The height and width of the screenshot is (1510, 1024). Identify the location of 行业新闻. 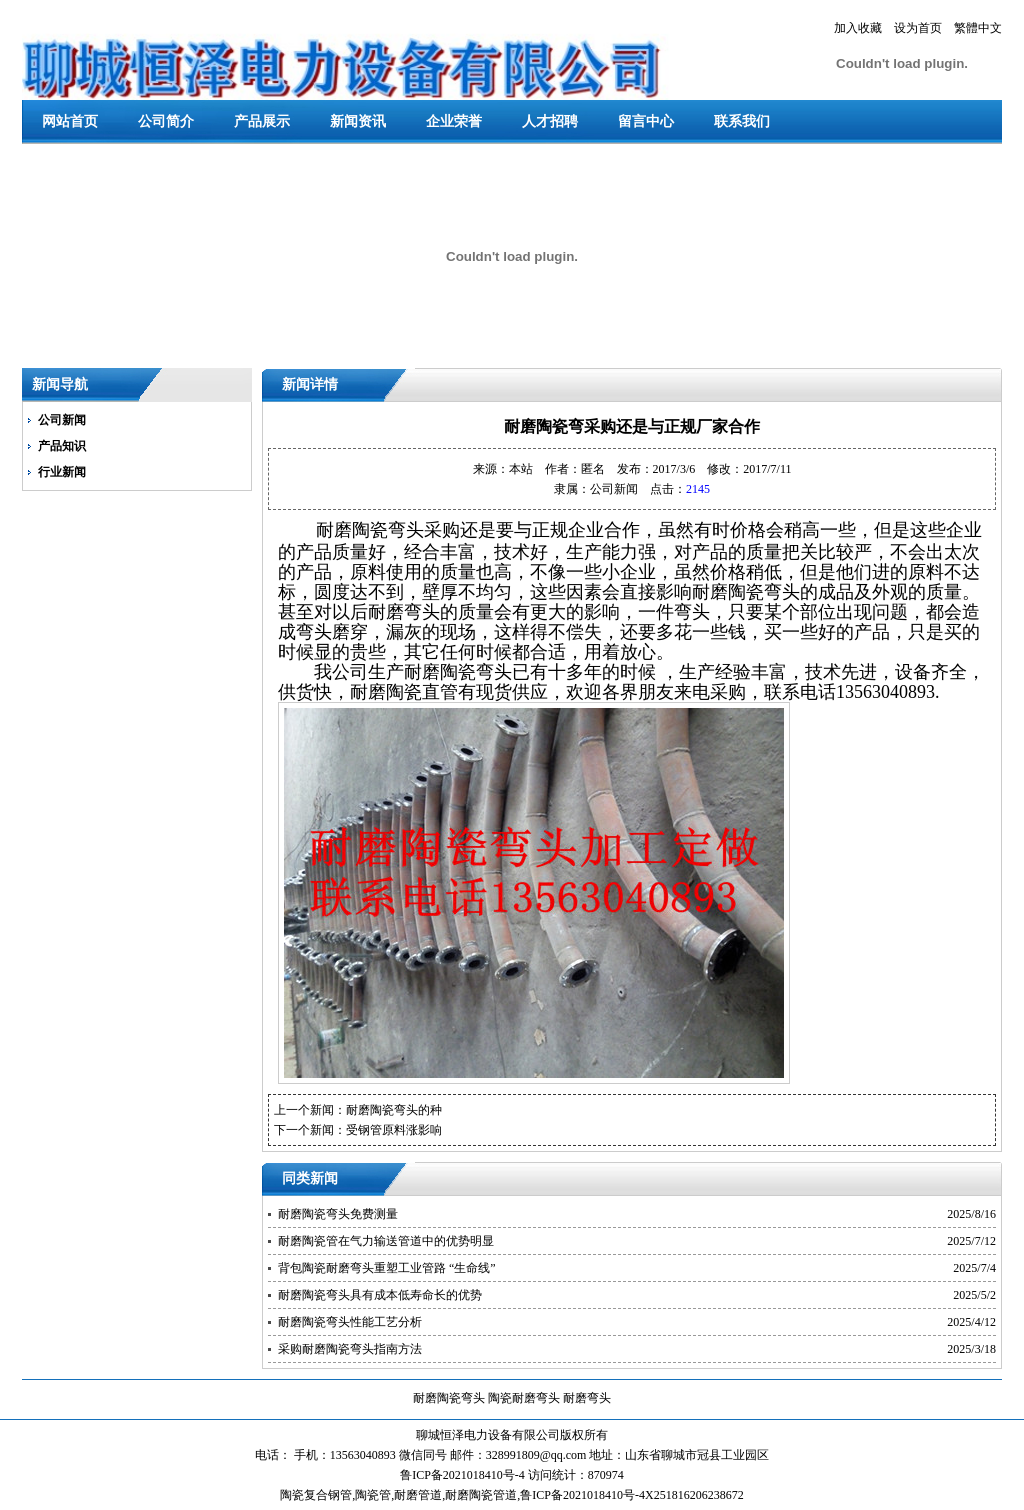
(62, 472).